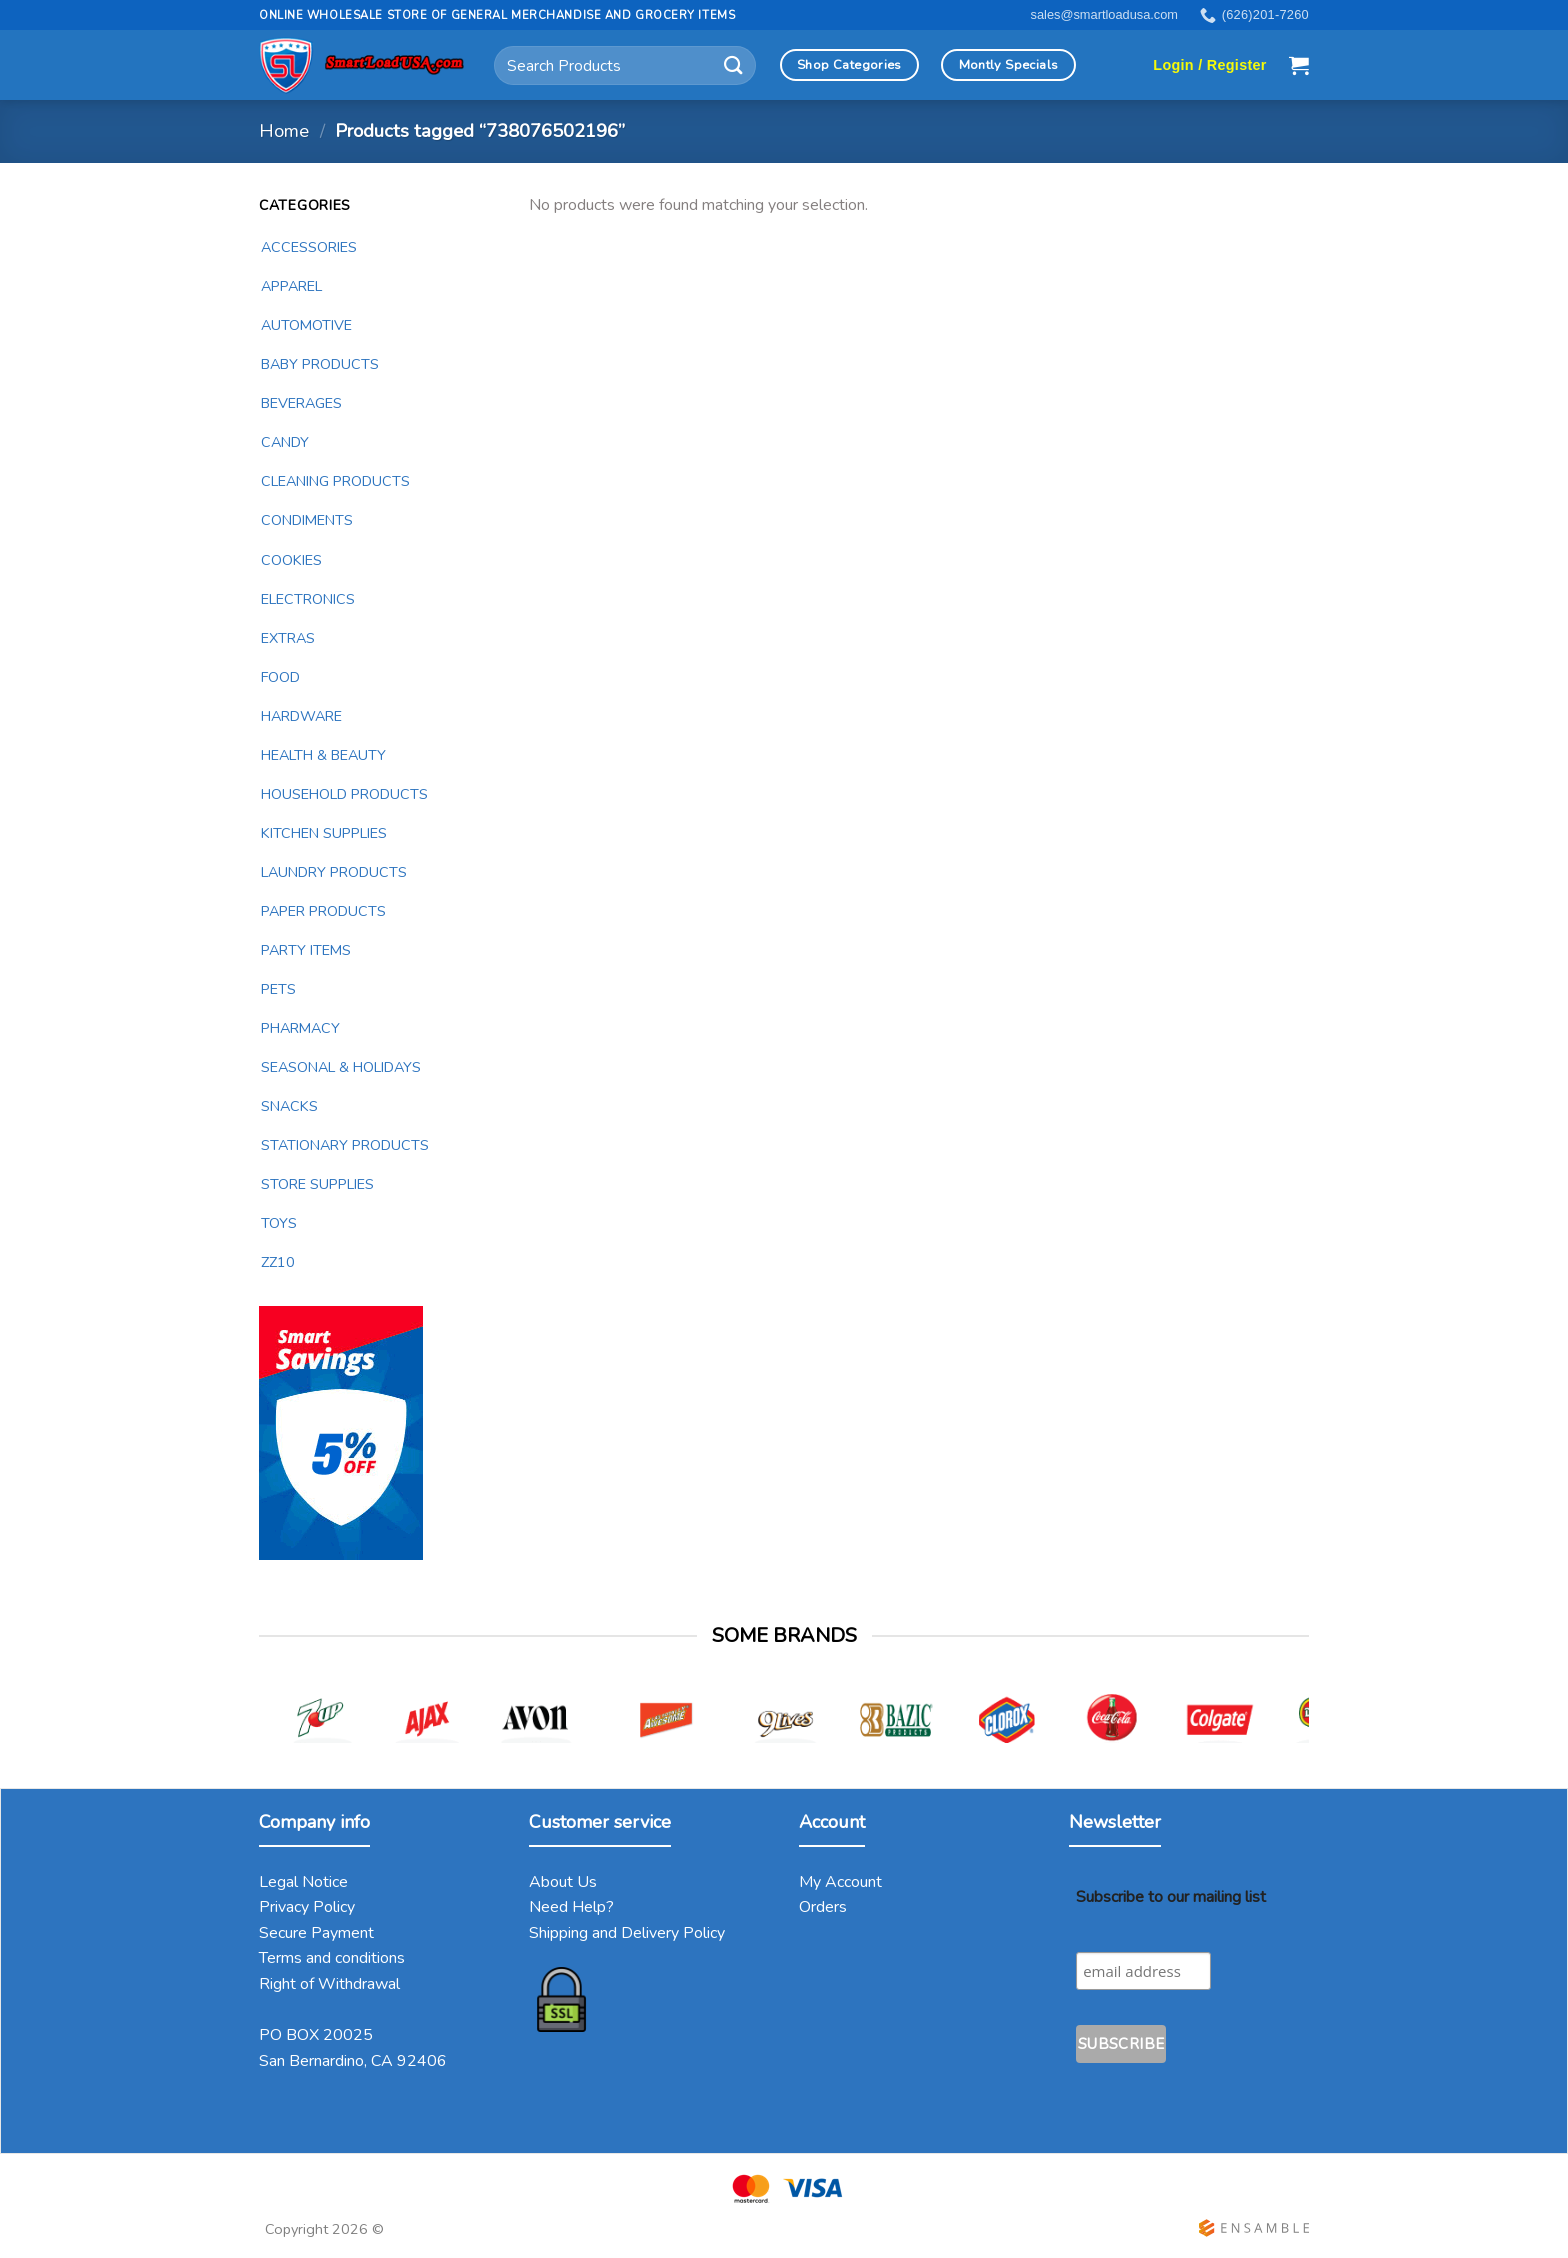 Image resolution: width=1568 pixels, height=2258 pixels. I want to click on SNACKS, so click(289, 1106).